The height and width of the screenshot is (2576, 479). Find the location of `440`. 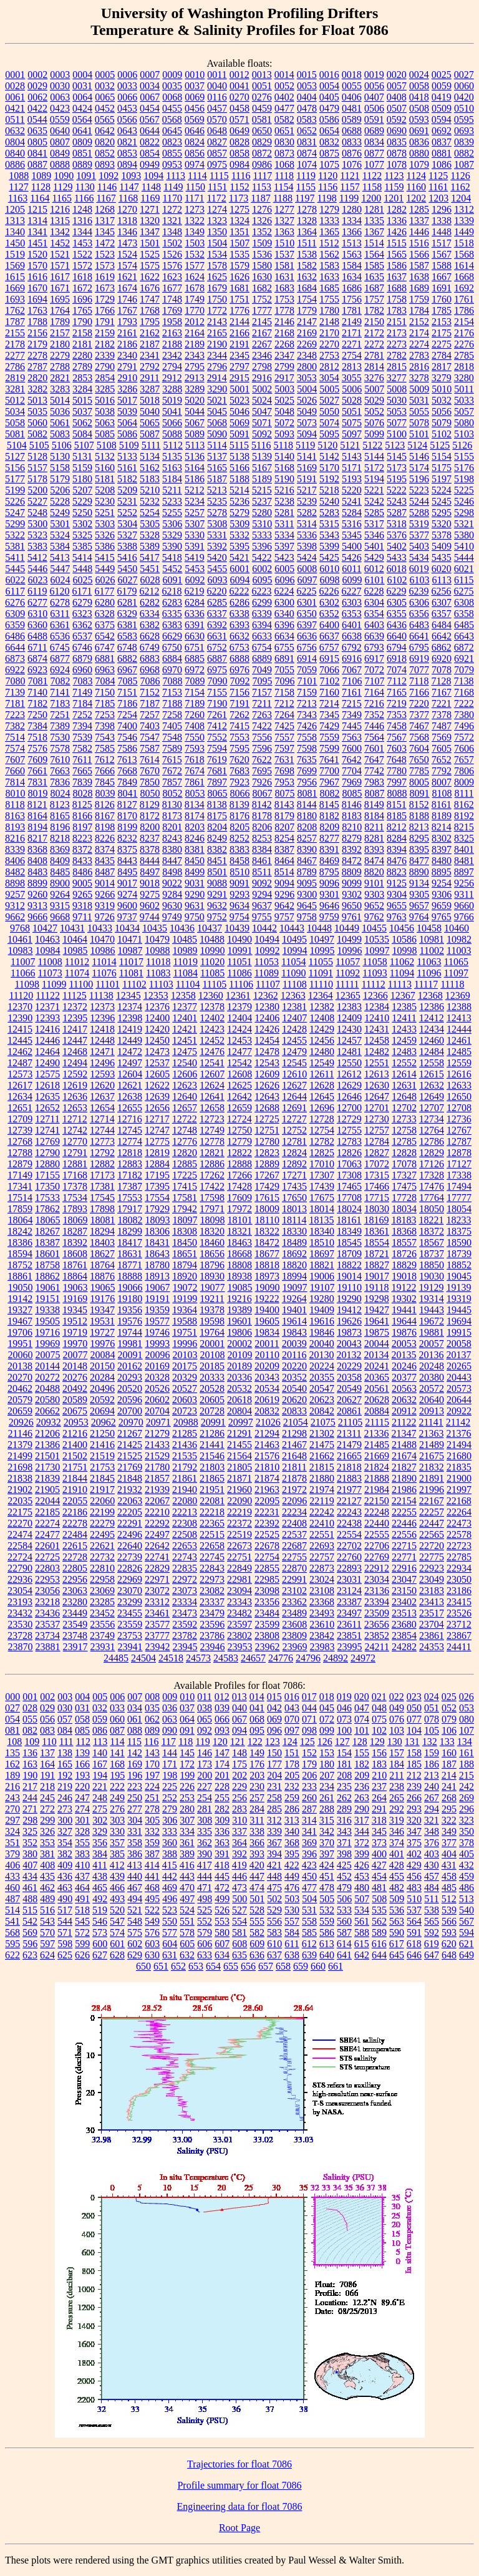

440 is located at coordinates (134, 1876).